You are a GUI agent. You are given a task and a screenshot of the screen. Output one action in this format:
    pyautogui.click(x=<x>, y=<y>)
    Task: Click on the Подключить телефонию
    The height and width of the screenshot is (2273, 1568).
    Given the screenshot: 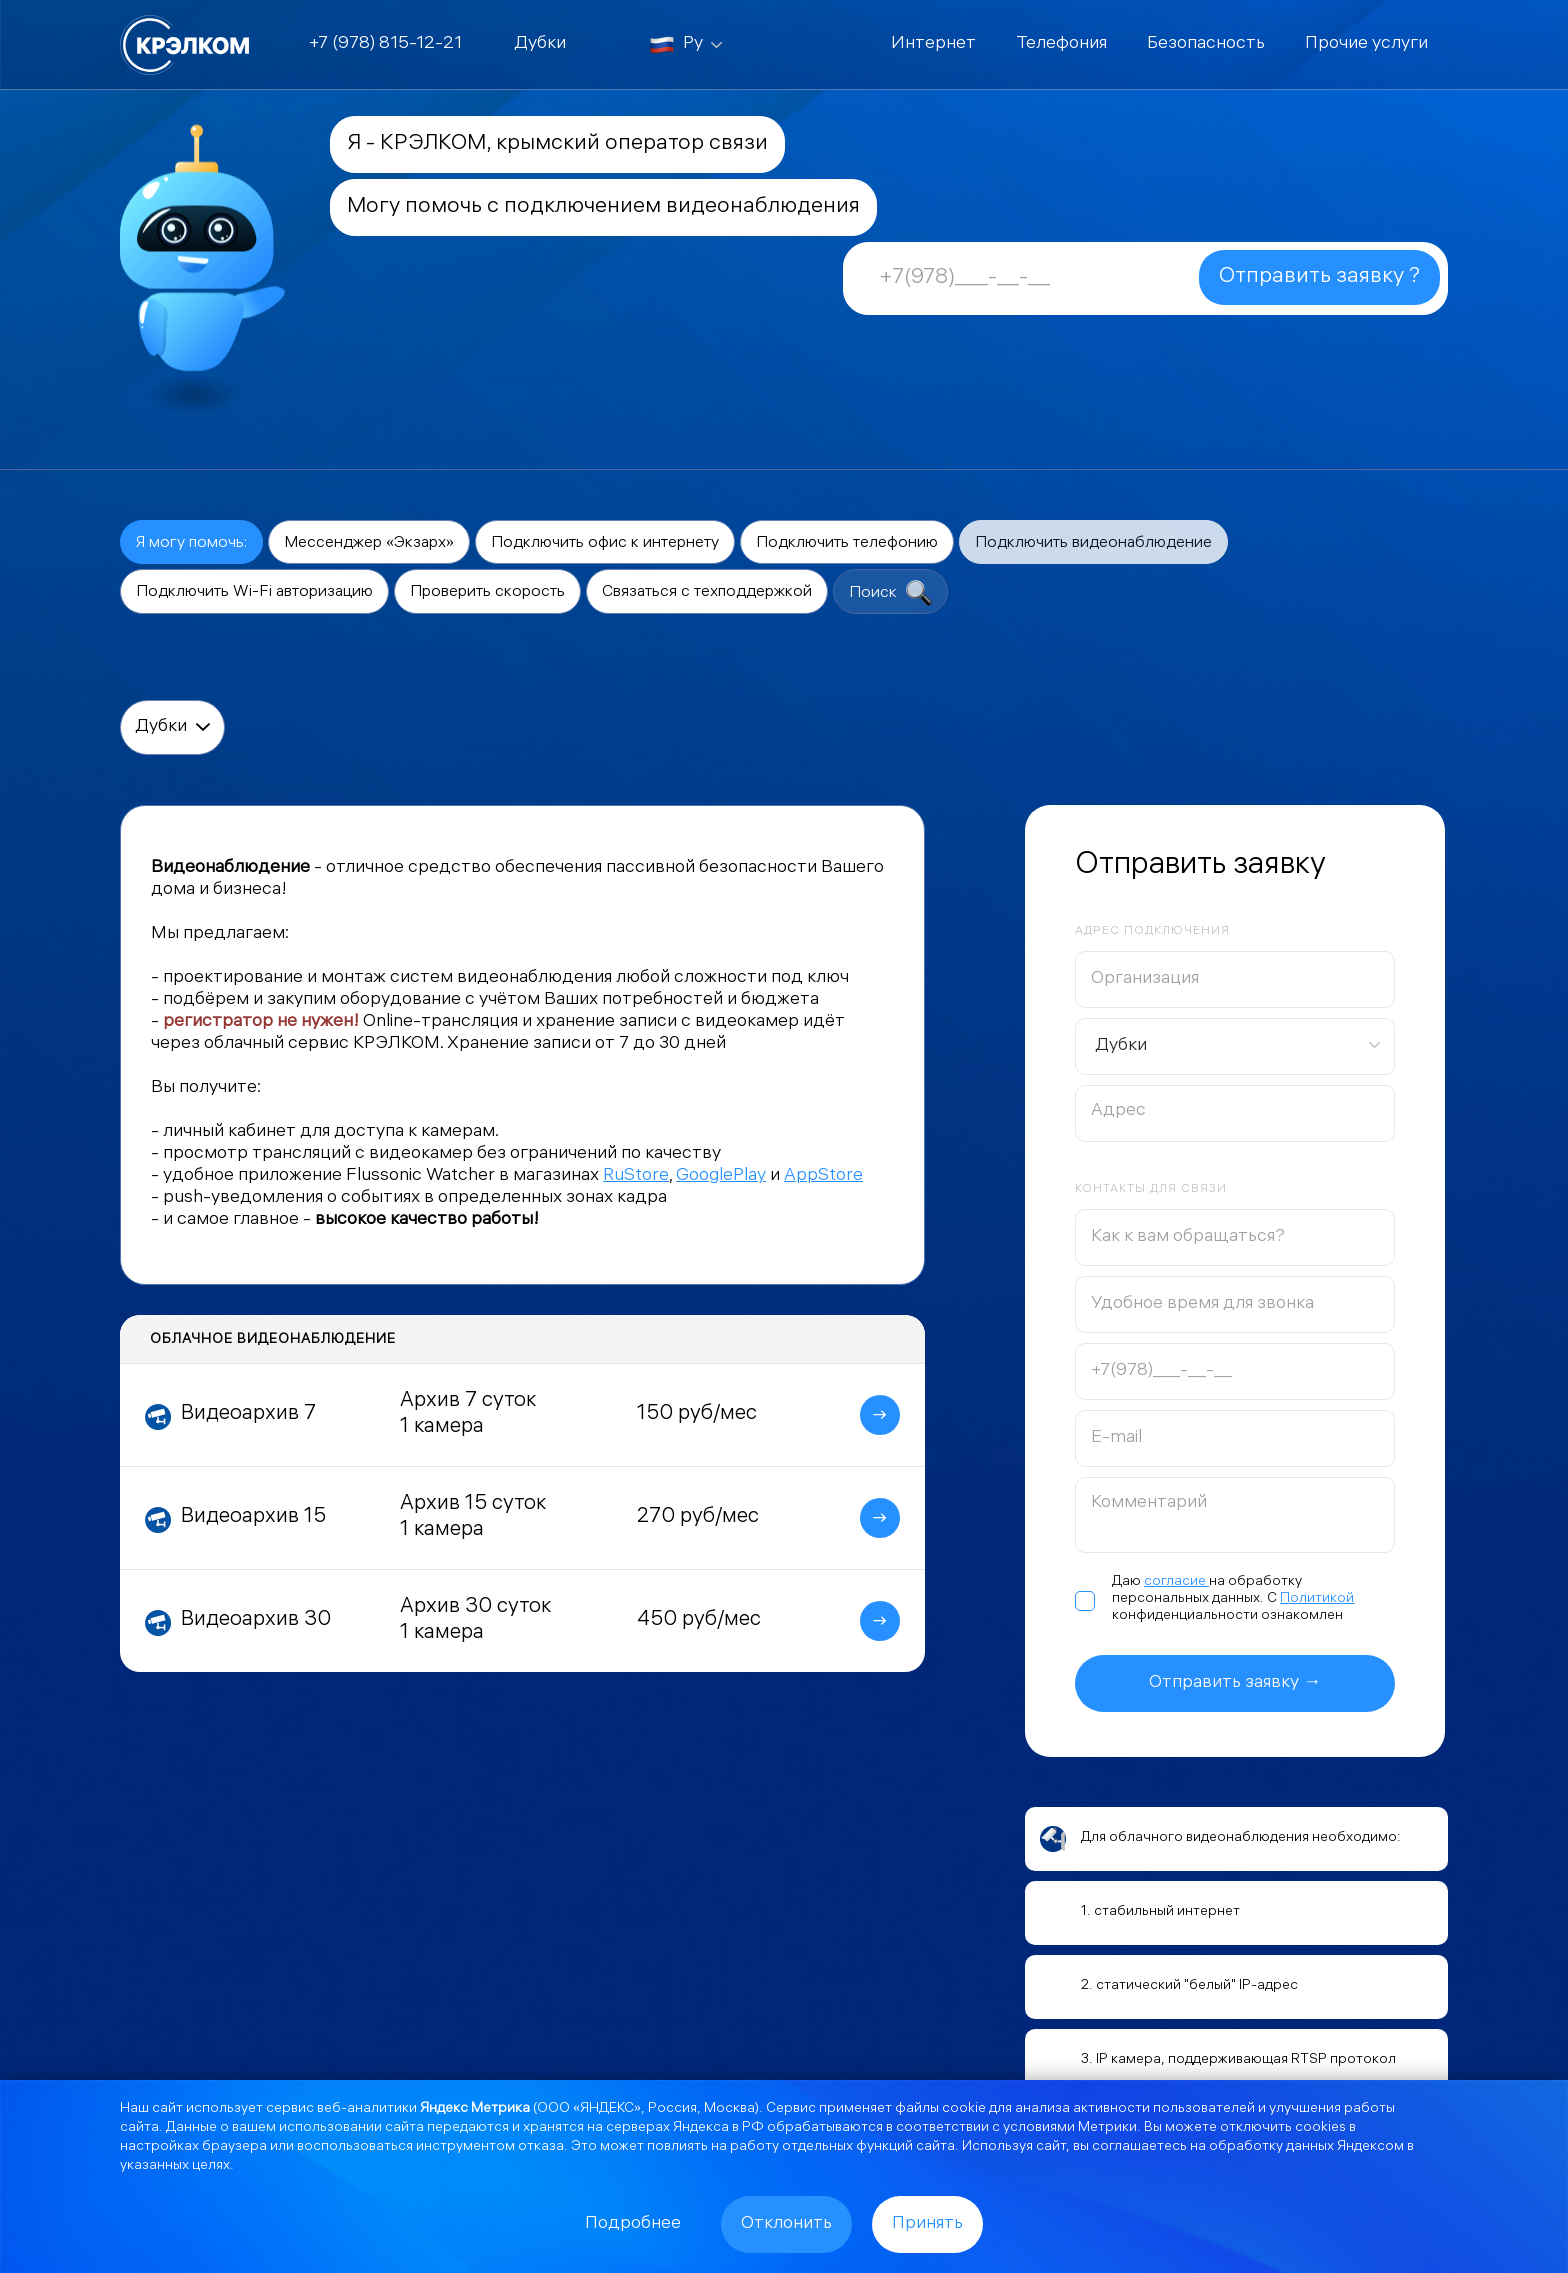 What is the action you would take?
    pyautogui.click(x=847, y=543)
    